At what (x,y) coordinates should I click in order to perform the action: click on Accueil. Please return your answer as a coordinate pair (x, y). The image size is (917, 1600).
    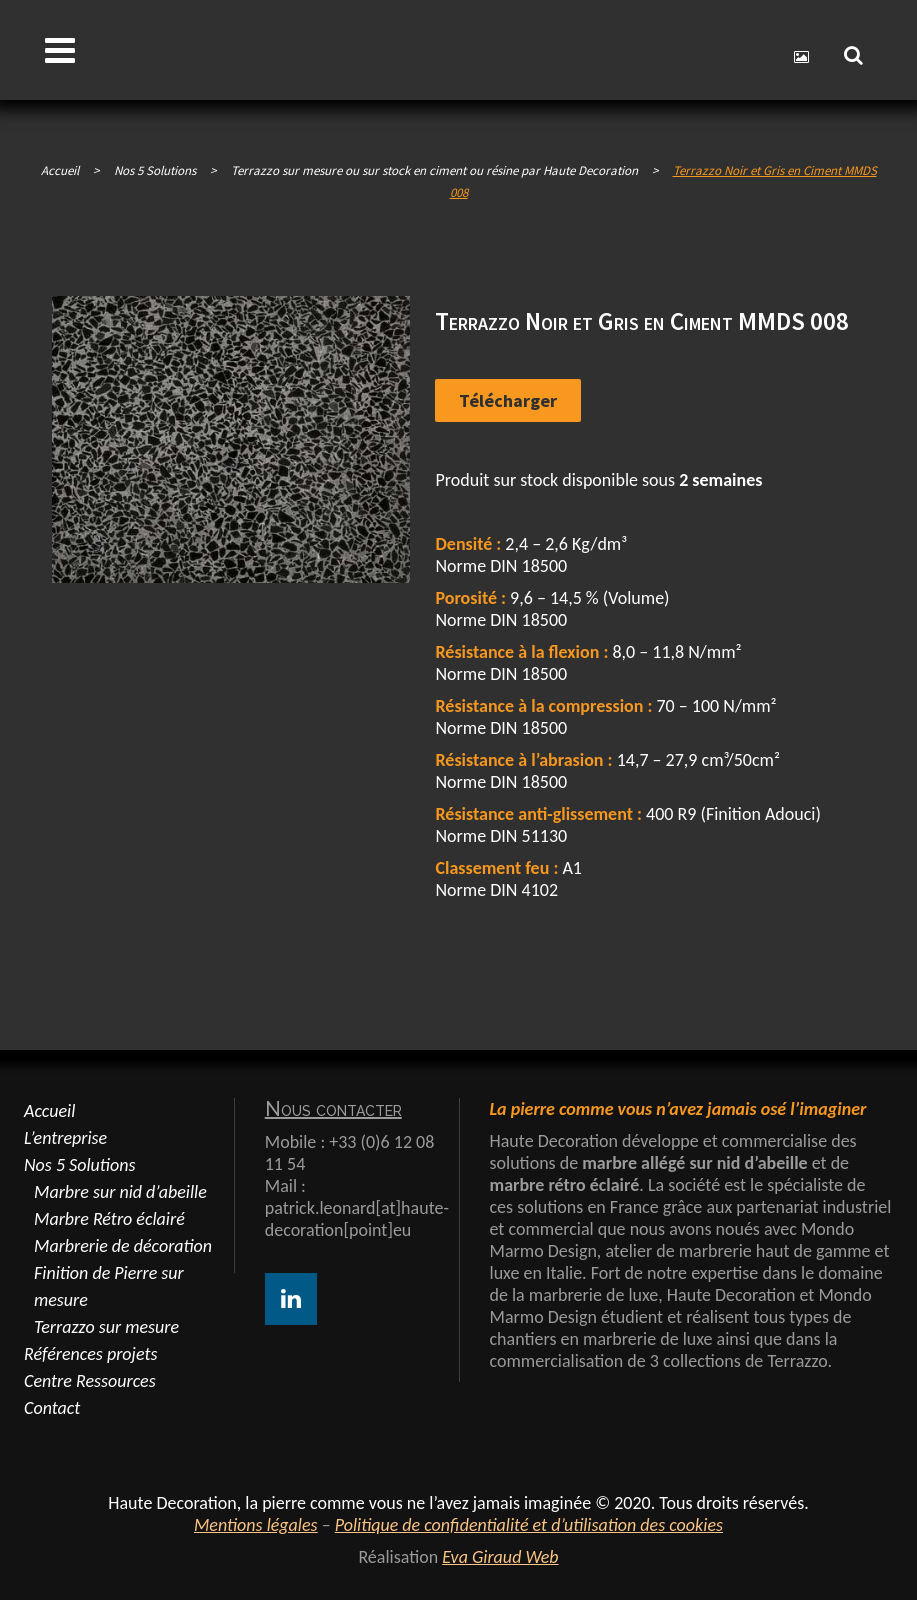
    Looking at the image, I should click on (60, 170).